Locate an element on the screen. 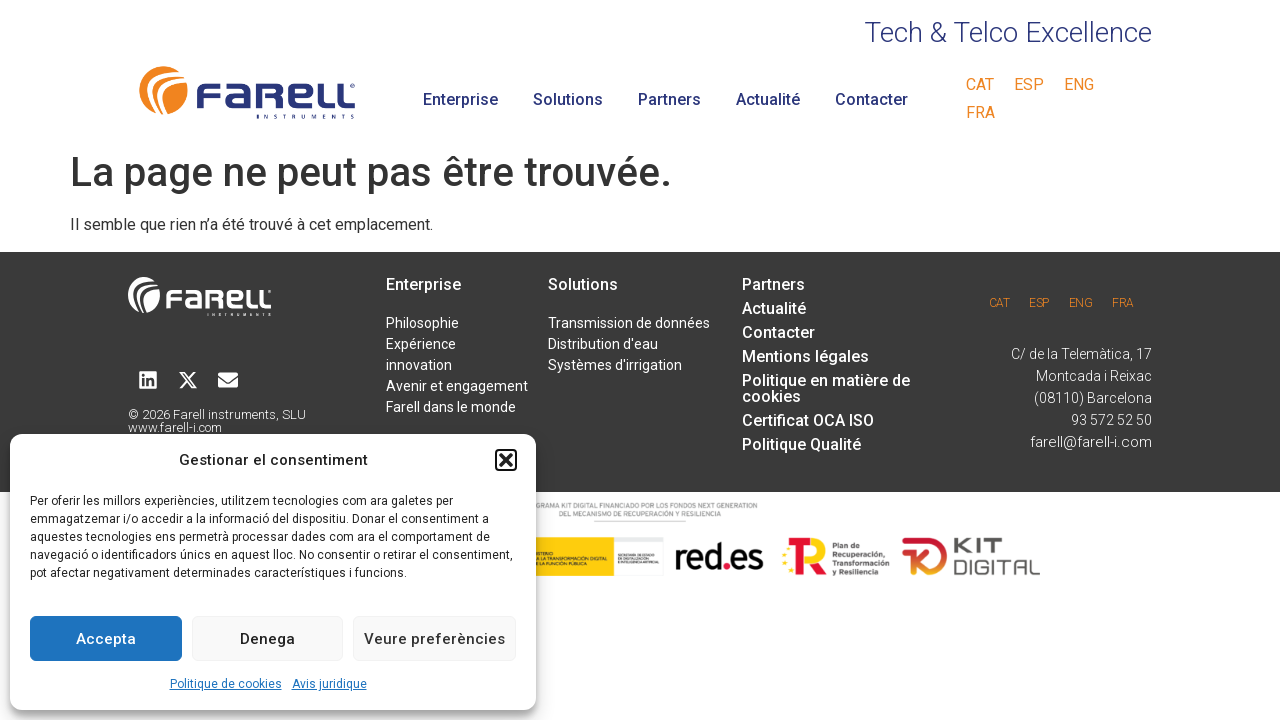  [button] is located at coordinates (506, 460).